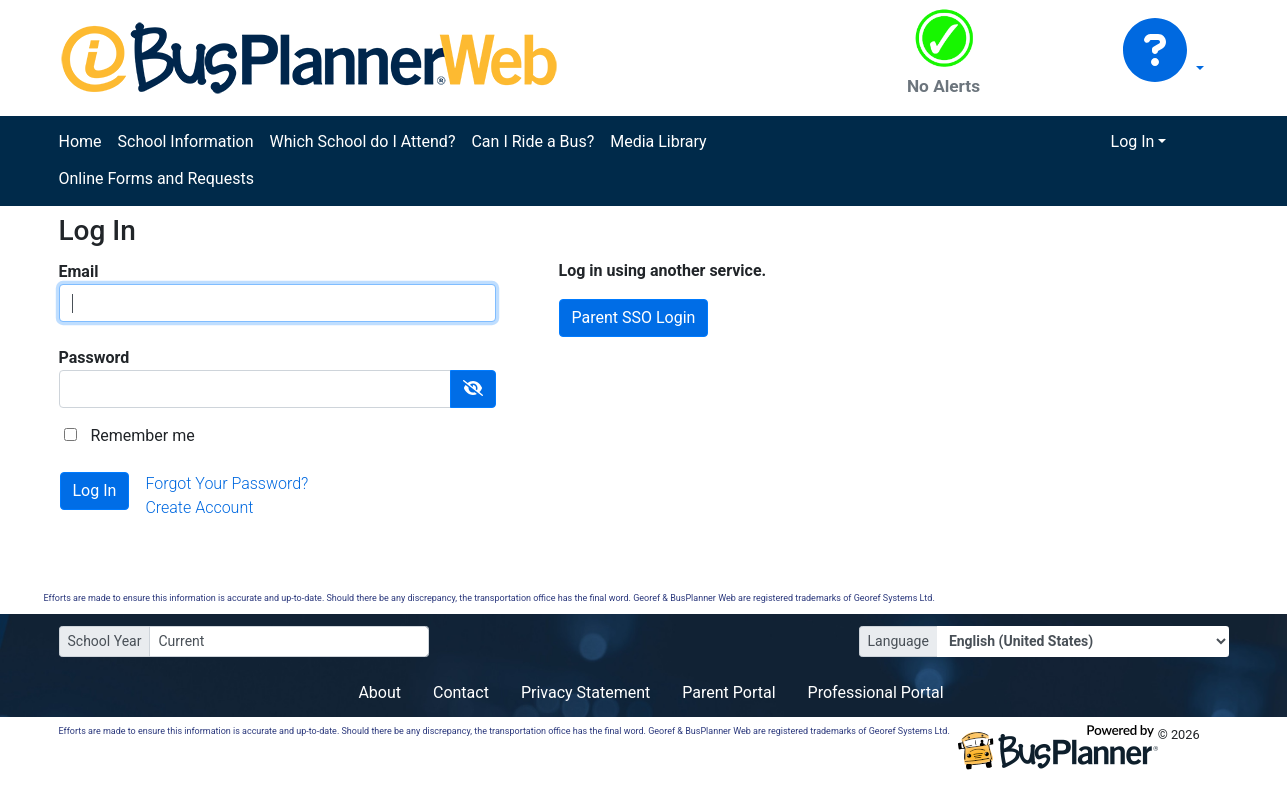 This screenshot has width=1287, height=793. What do you see at coordinates (379, 692) in the screenshot?
I see `About` at bounding box center [379, 692].